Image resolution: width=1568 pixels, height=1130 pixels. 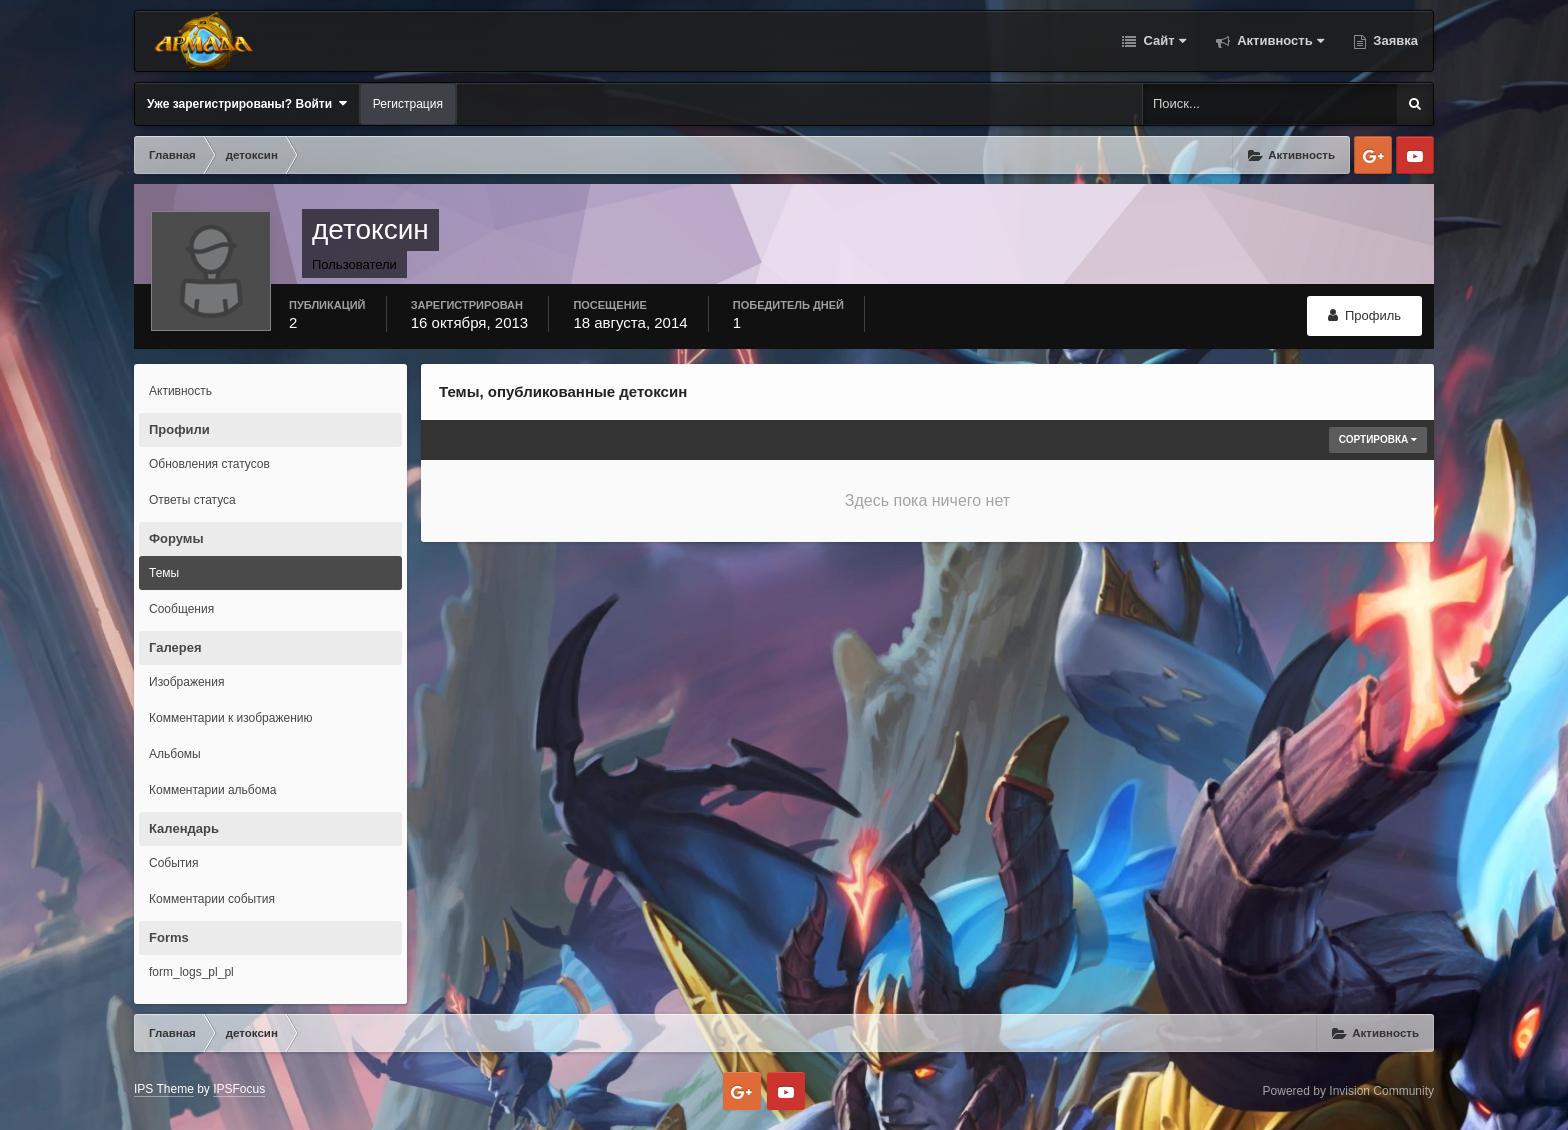 What do you see at coordinates (164, 573) in the screenshot?
I see `Темы` at bounding box center [164, 573].